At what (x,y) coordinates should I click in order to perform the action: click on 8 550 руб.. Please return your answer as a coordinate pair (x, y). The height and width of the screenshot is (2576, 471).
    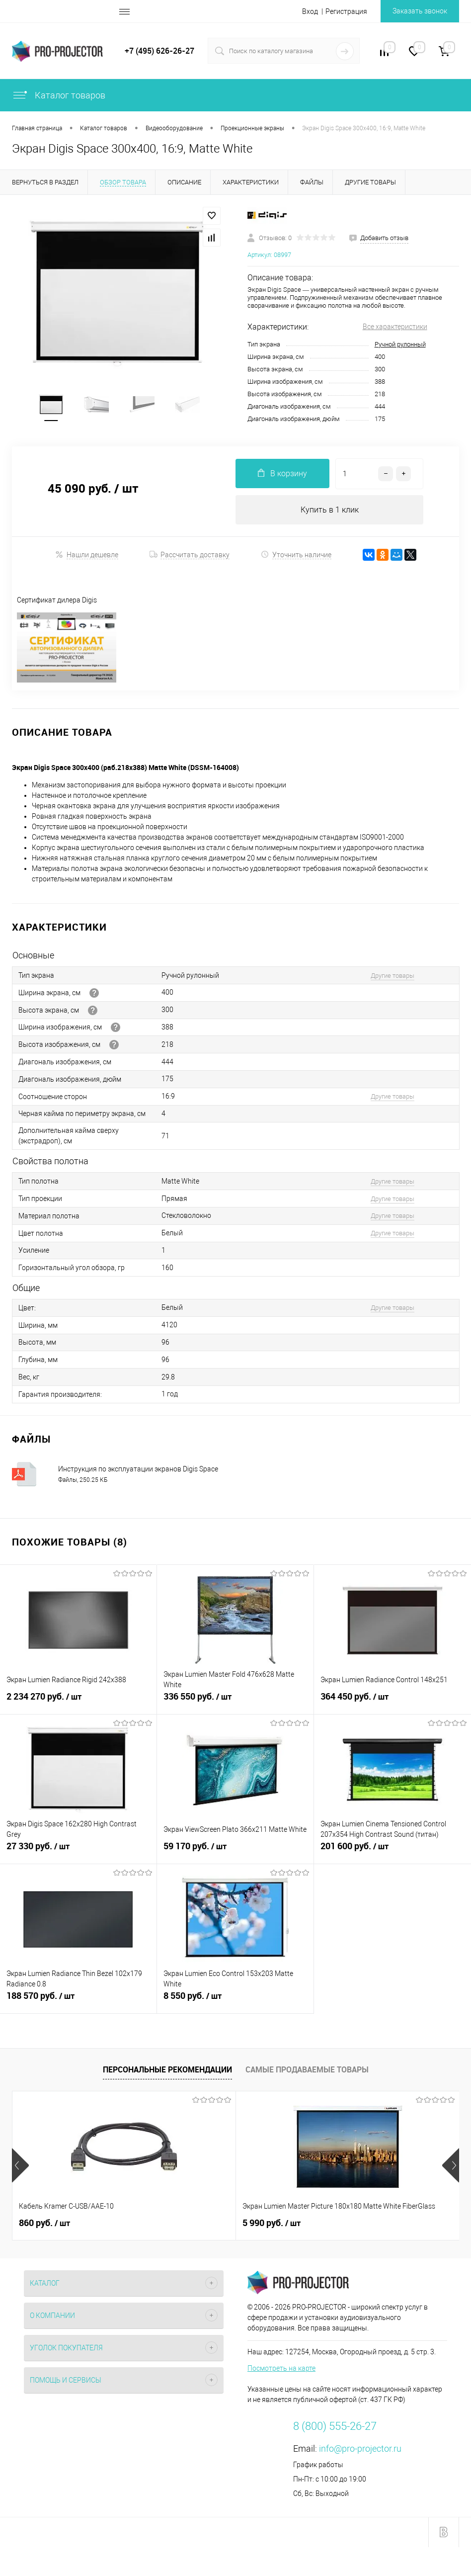
    Looking at the image, I should click on (235, 2003).